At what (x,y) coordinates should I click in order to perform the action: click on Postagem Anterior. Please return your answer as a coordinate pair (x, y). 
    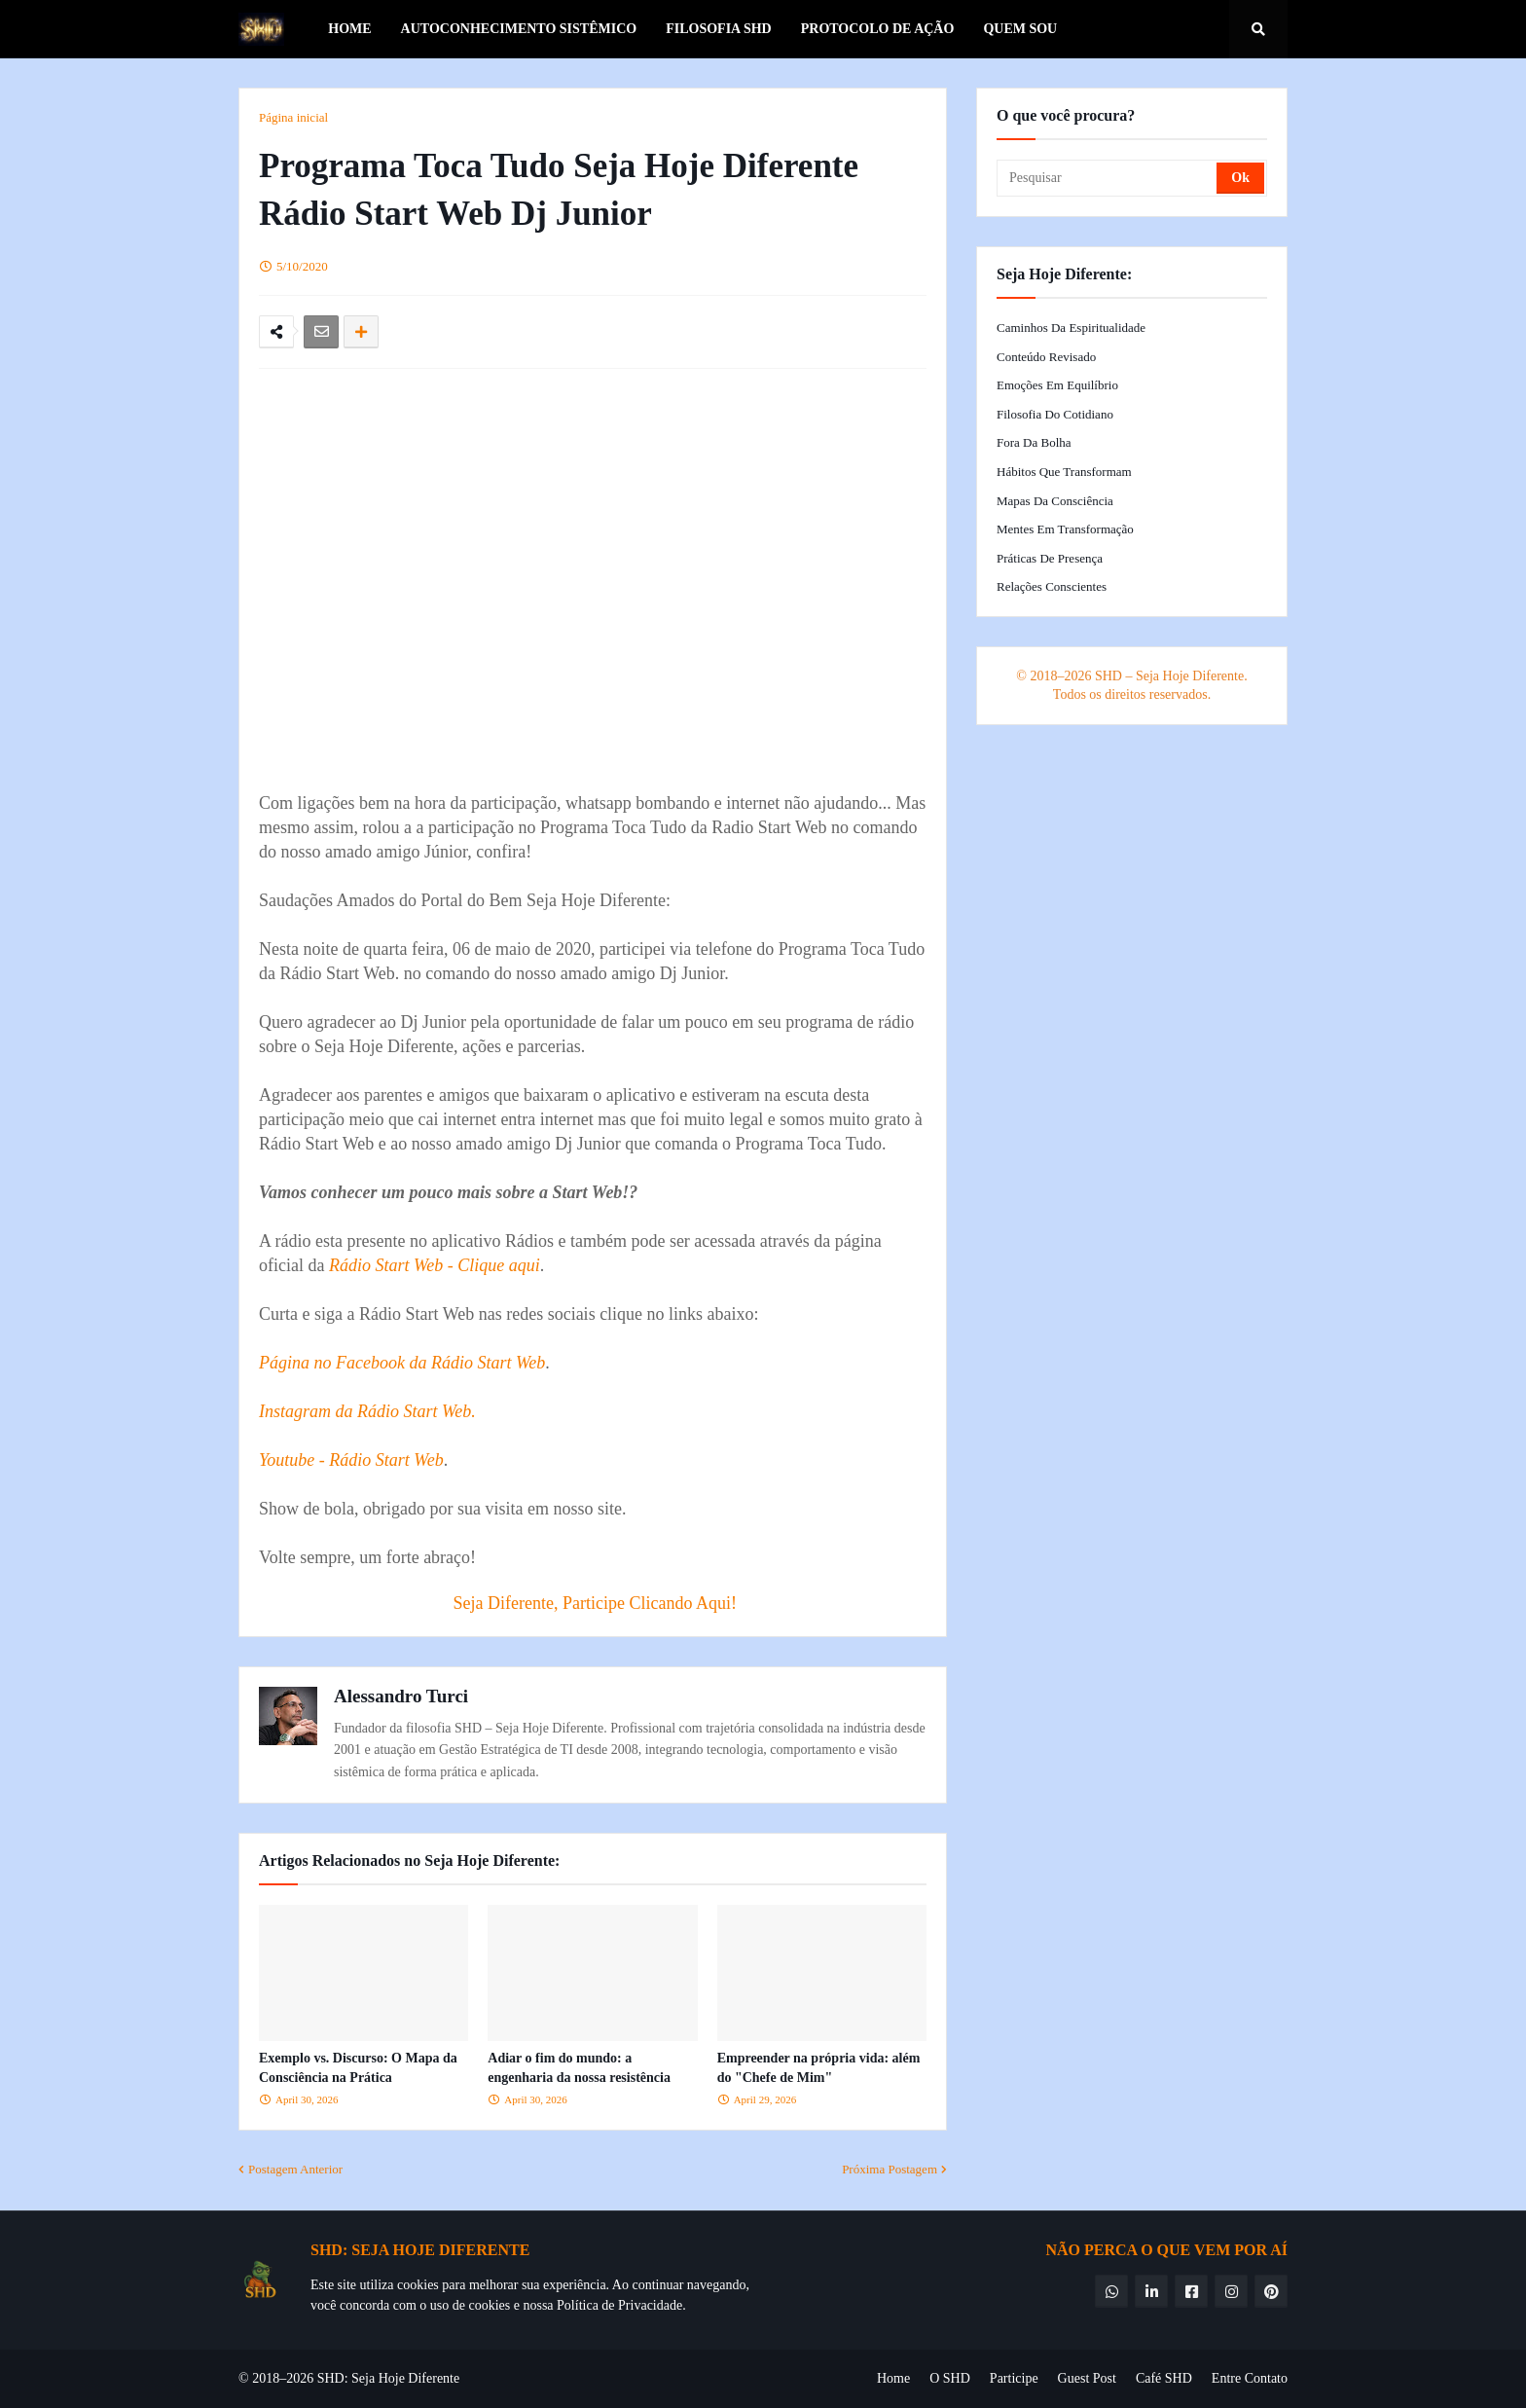
    Looking at the image, I should click on (295, 2169).